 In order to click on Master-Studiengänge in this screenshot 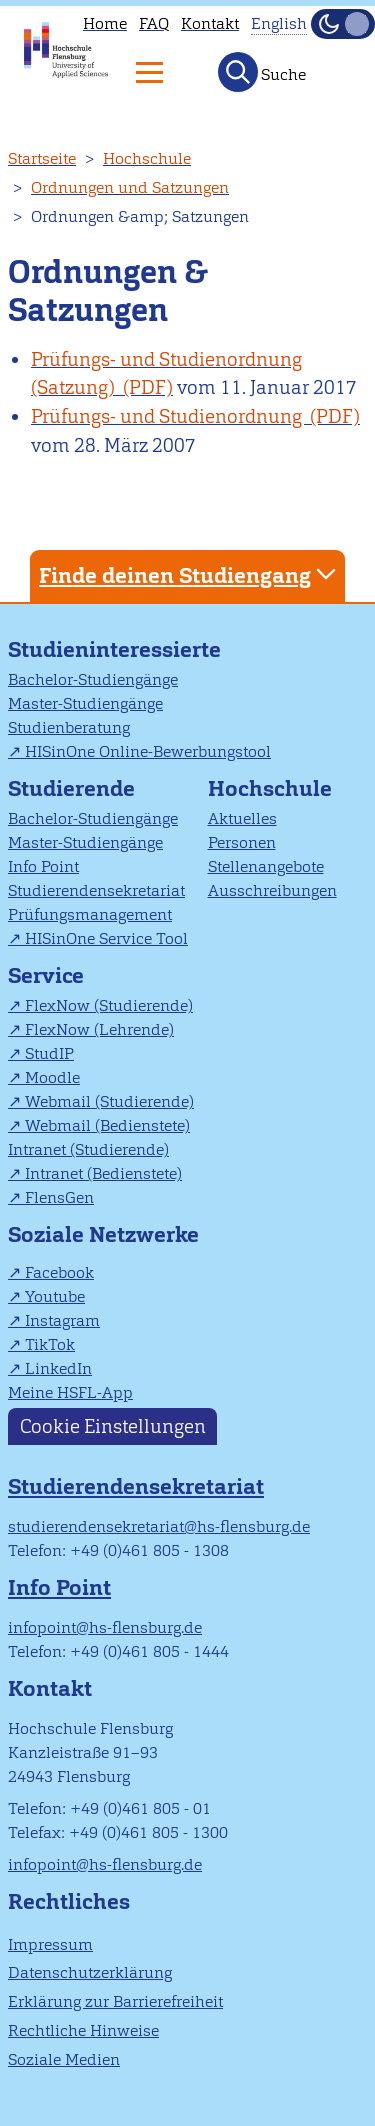, I will do `click(85, 703)`.